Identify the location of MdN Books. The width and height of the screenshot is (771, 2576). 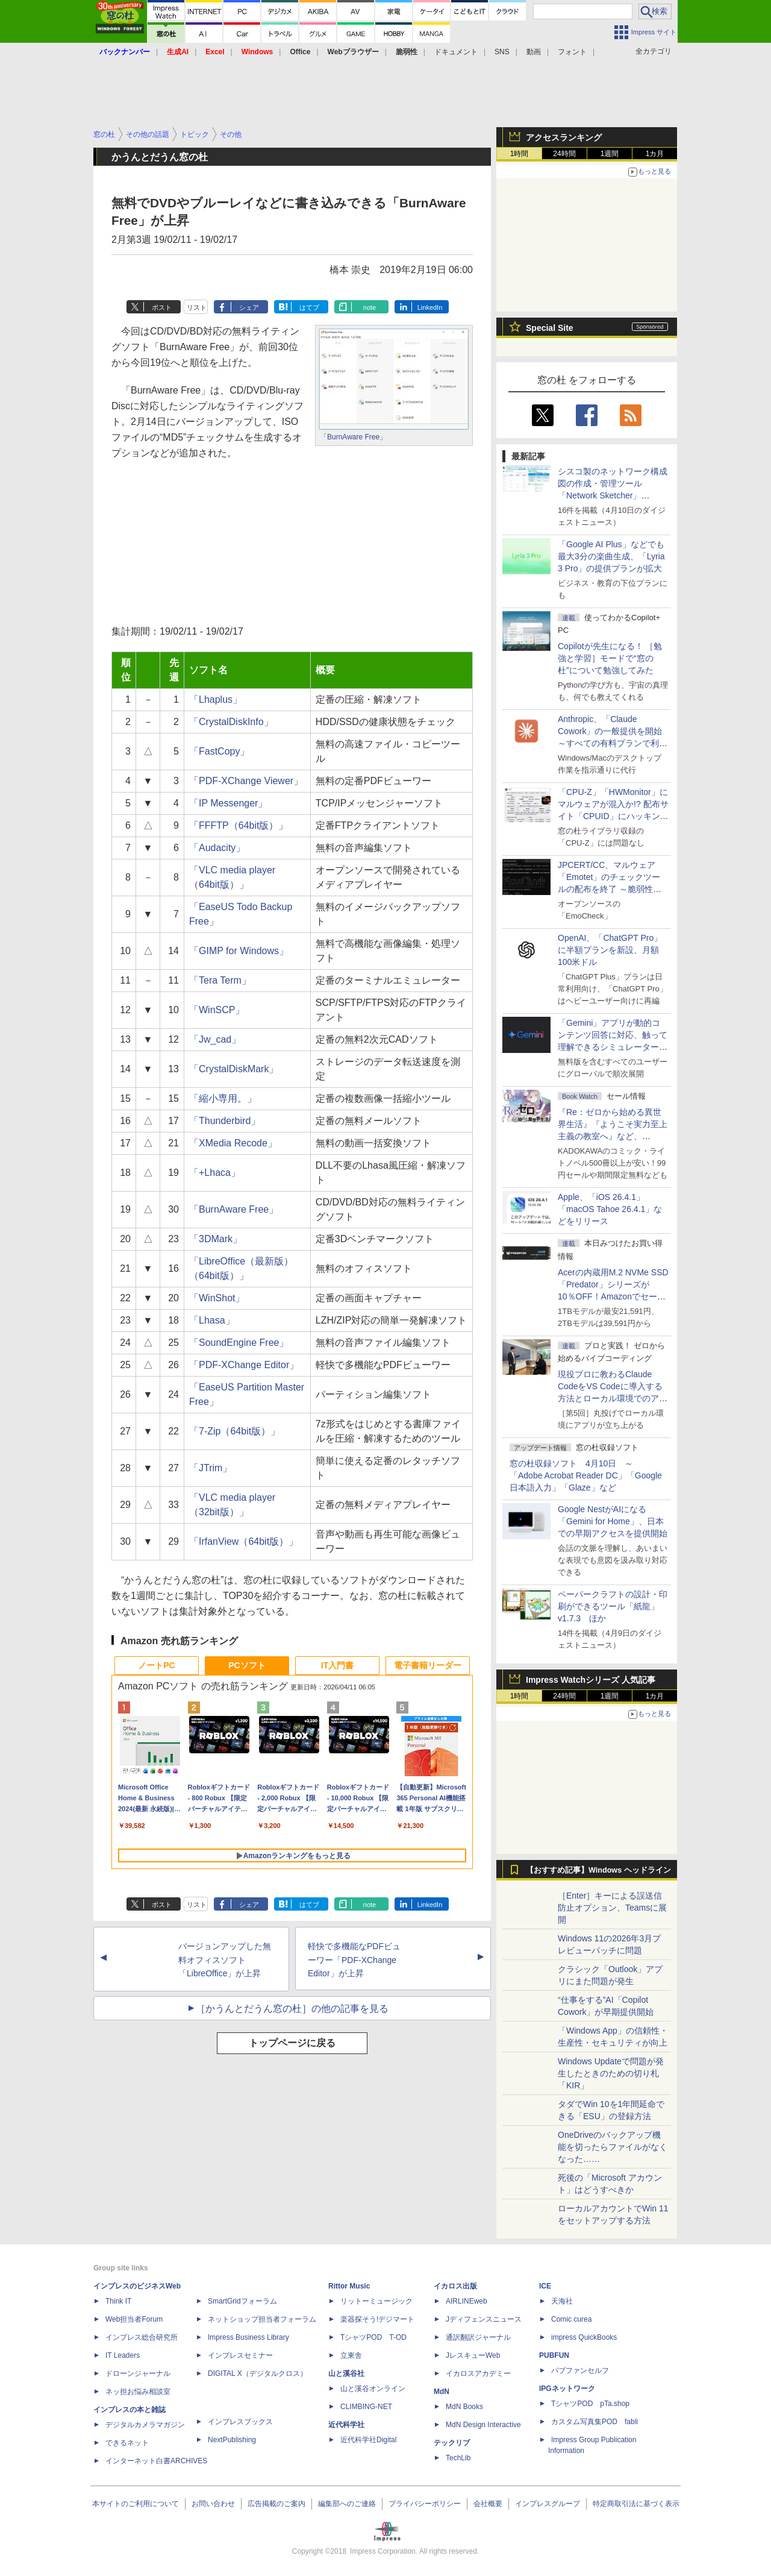
(464, 2406).